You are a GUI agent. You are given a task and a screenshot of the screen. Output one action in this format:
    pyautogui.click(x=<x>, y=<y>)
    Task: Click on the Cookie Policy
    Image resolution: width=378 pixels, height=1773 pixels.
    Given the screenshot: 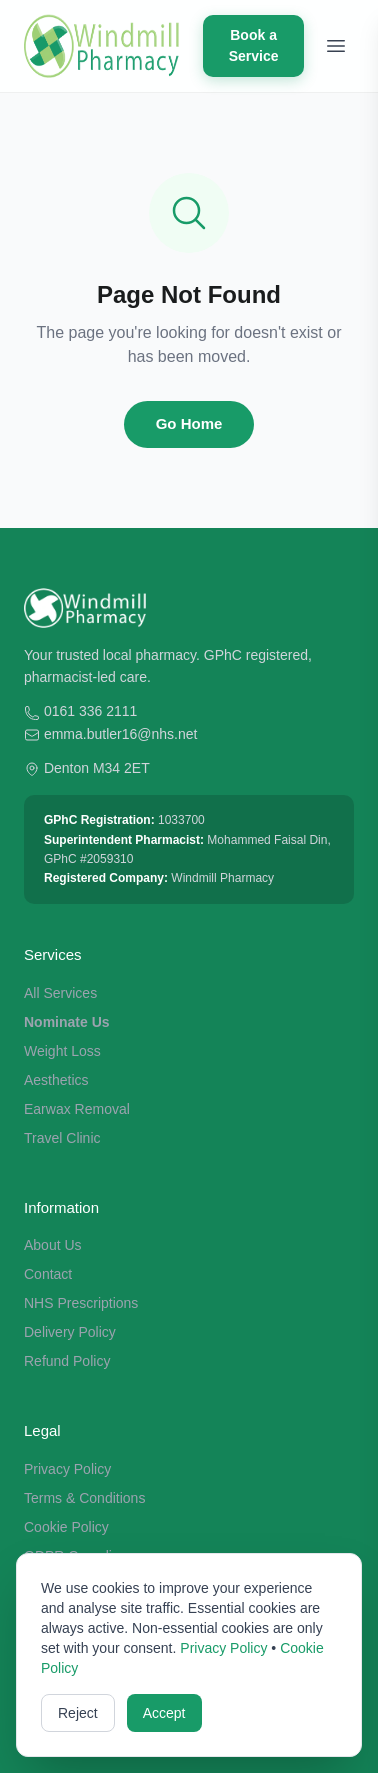 What is the action you would take?
    pyautogui.click(x=66, y=1527)
    